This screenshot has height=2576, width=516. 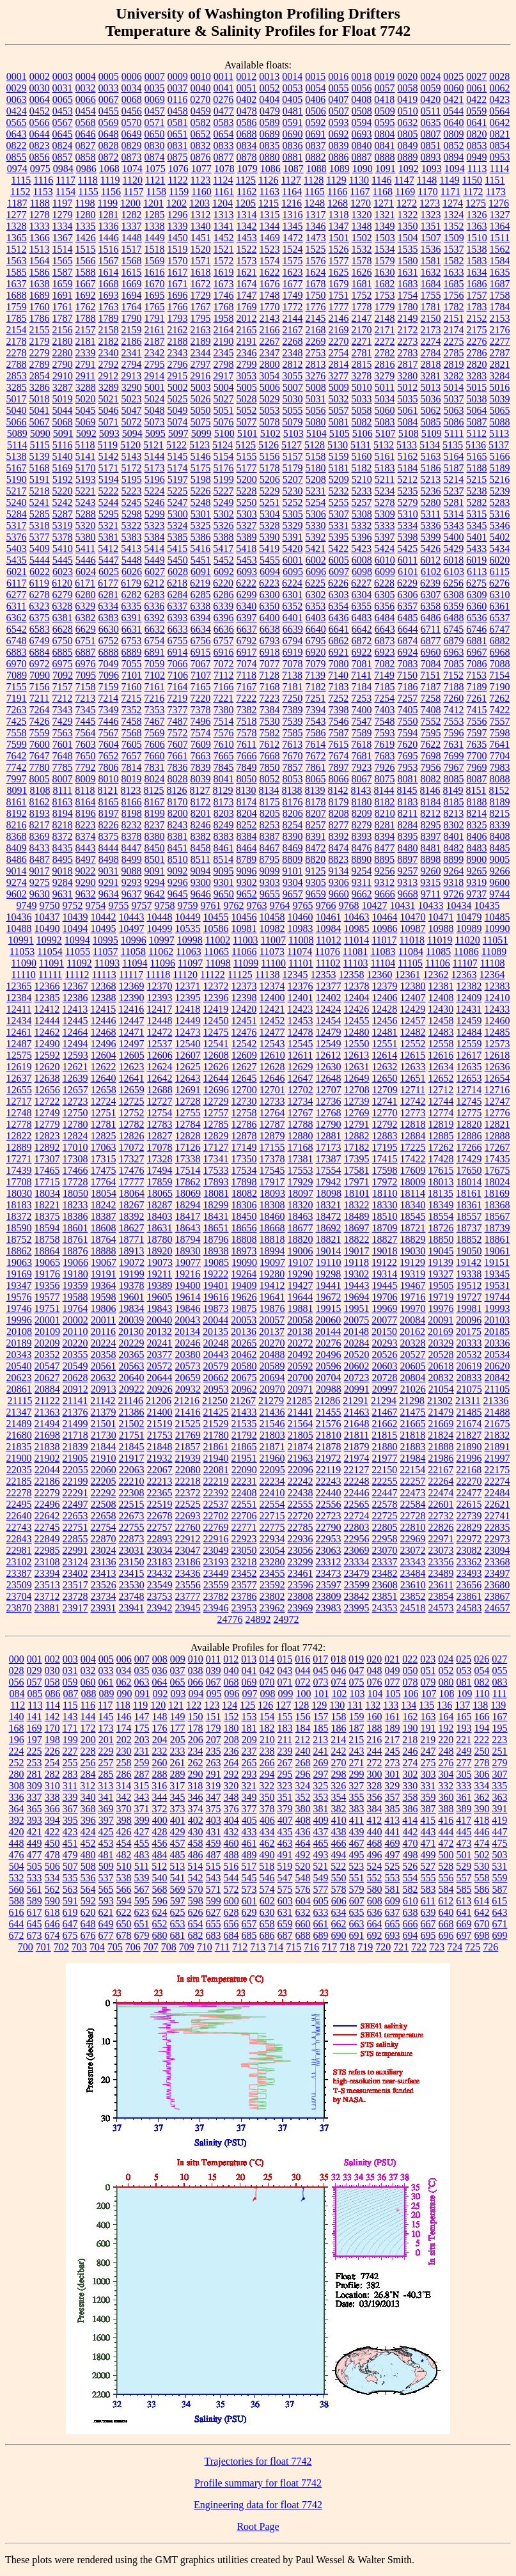 I want to click on 7219, so click(x=177, y=698).